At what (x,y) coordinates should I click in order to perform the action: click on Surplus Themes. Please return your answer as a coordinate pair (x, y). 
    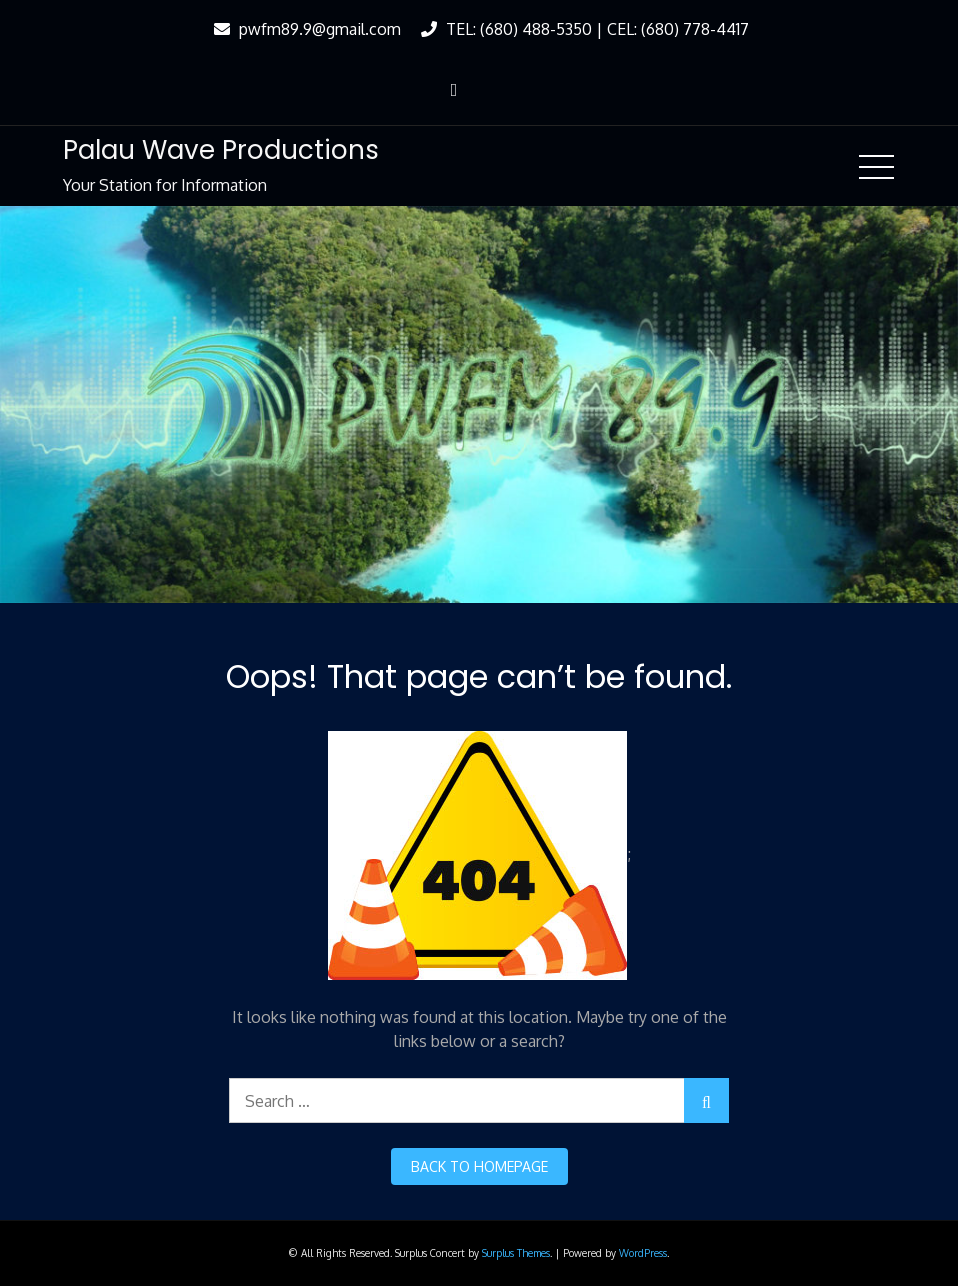
    Looking at the image, I should click on (516, 1253).